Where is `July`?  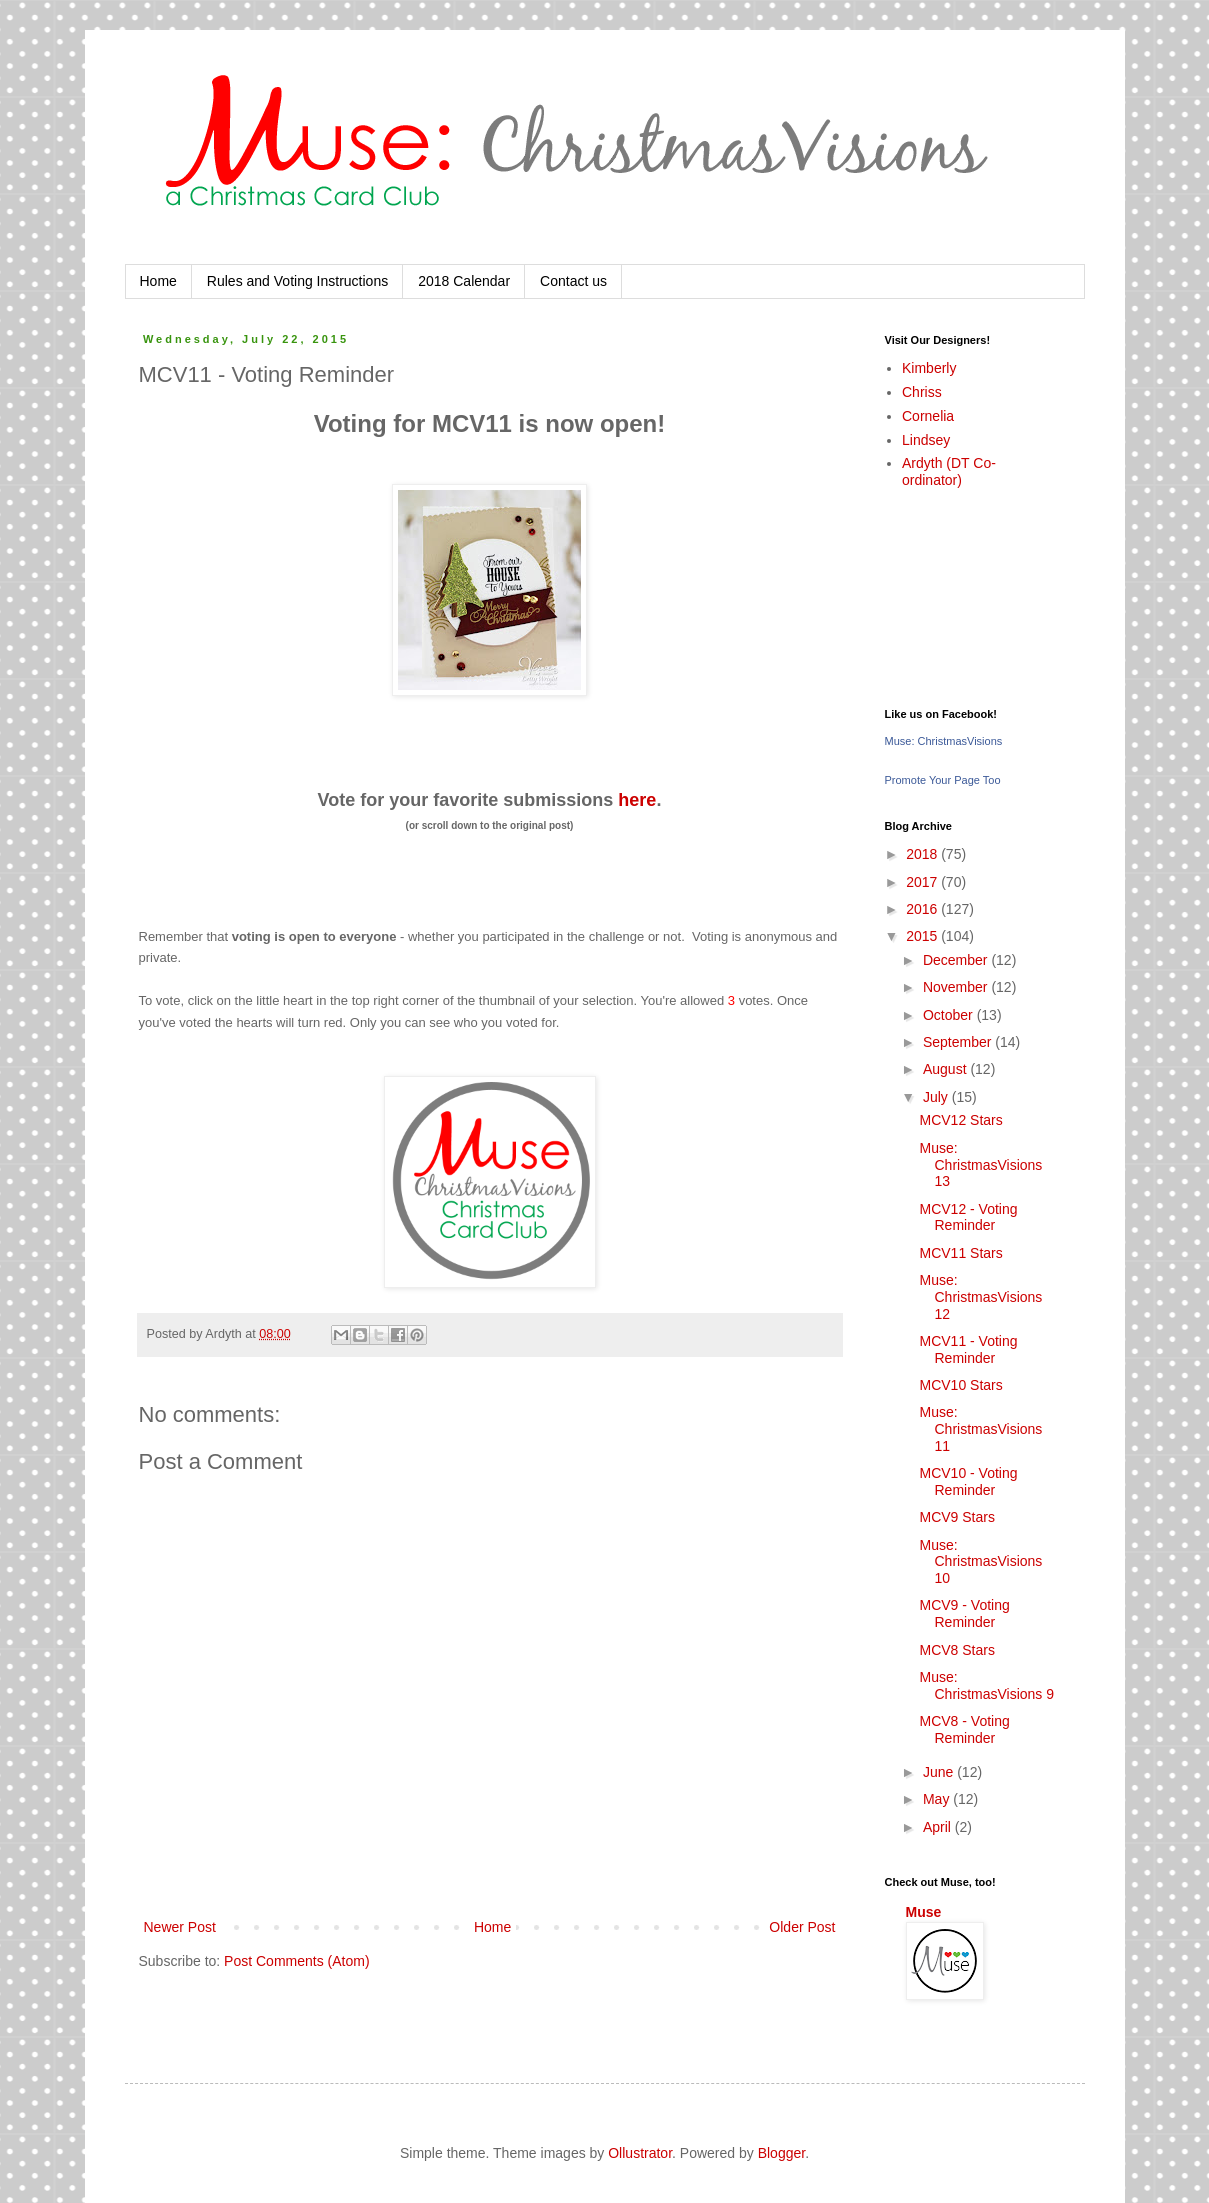 July is located at coordinates (937, 1097).